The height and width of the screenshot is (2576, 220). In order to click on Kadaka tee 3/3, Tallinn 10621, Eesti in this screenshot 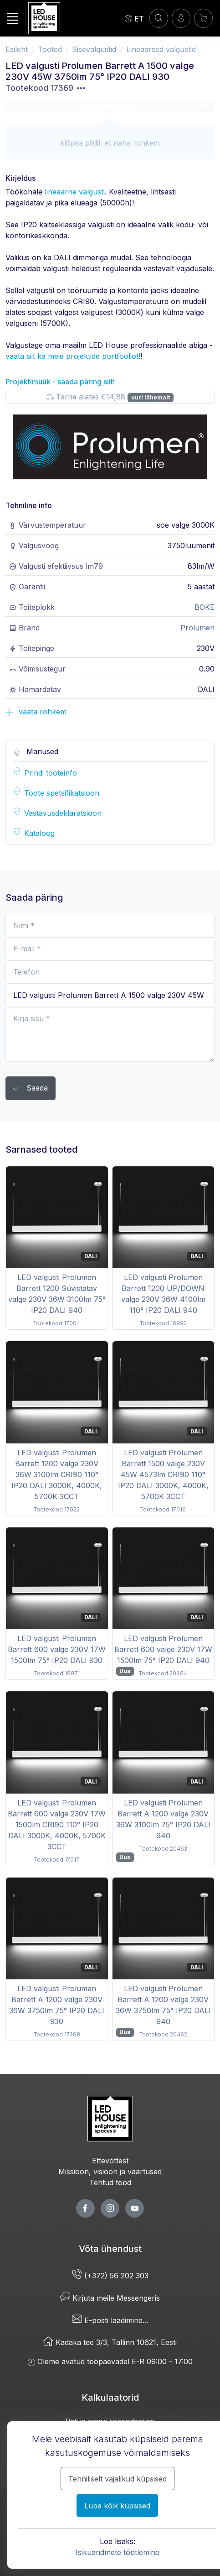, I will do `click(110, 2342)`.